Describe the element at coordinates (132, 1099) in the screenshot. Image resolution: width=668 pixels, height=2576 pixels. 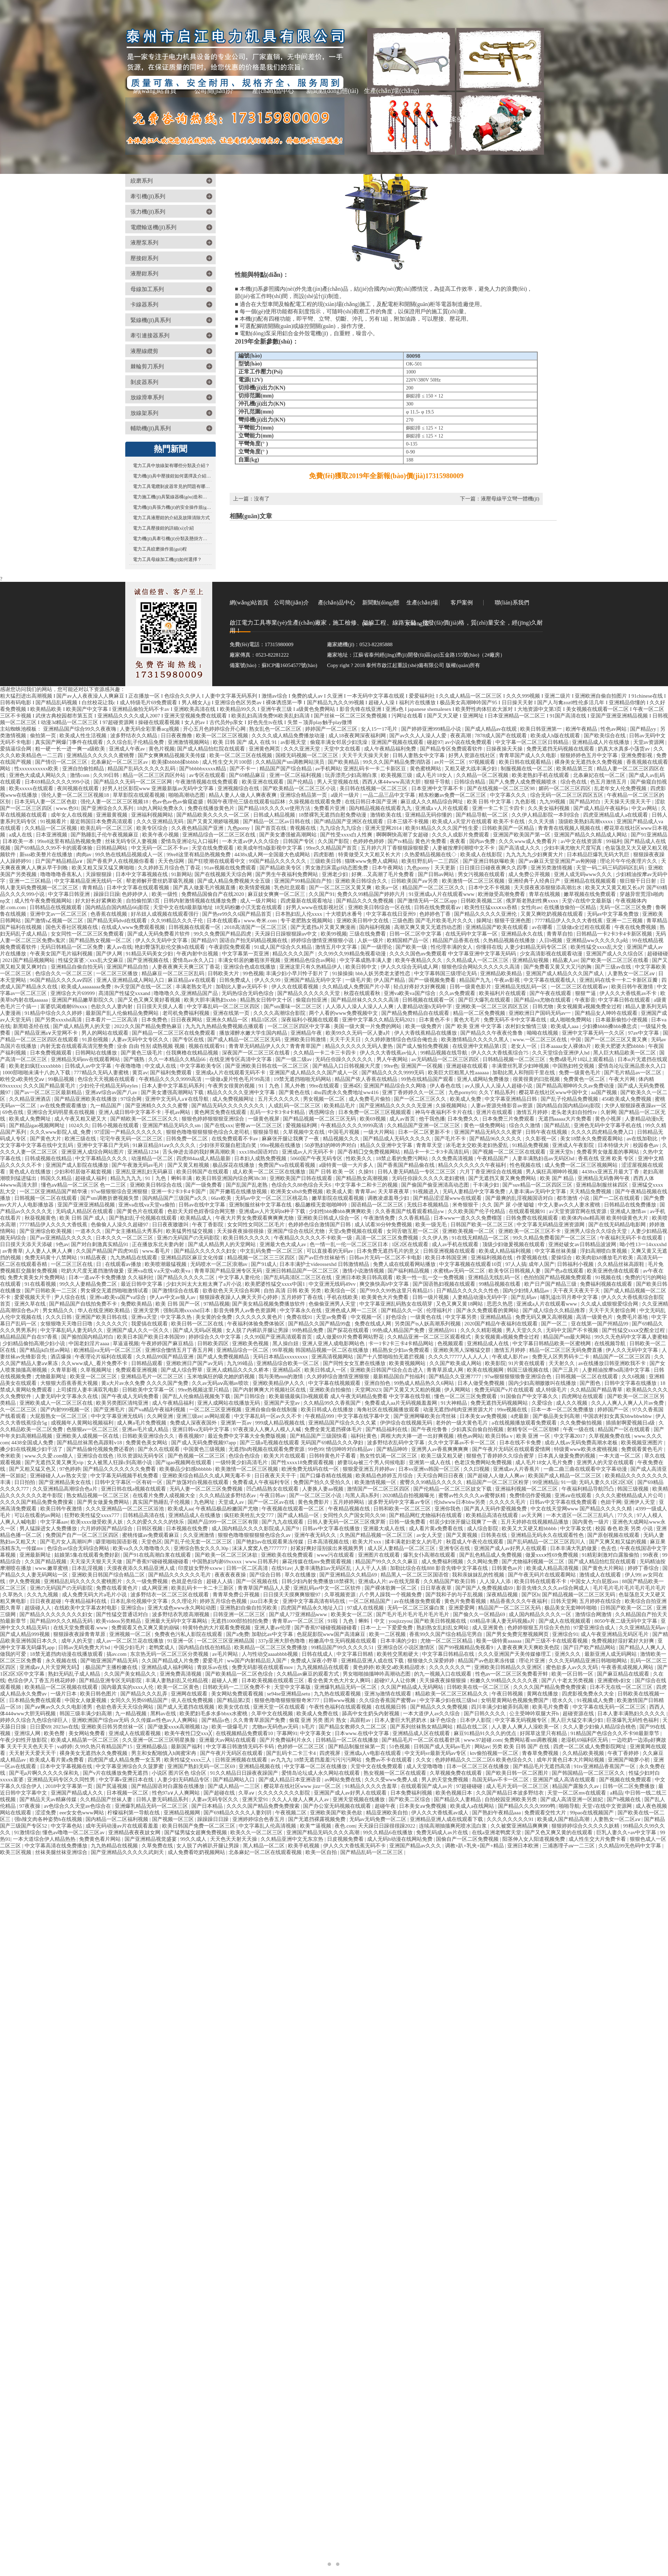
I see `97综合网` at that location.